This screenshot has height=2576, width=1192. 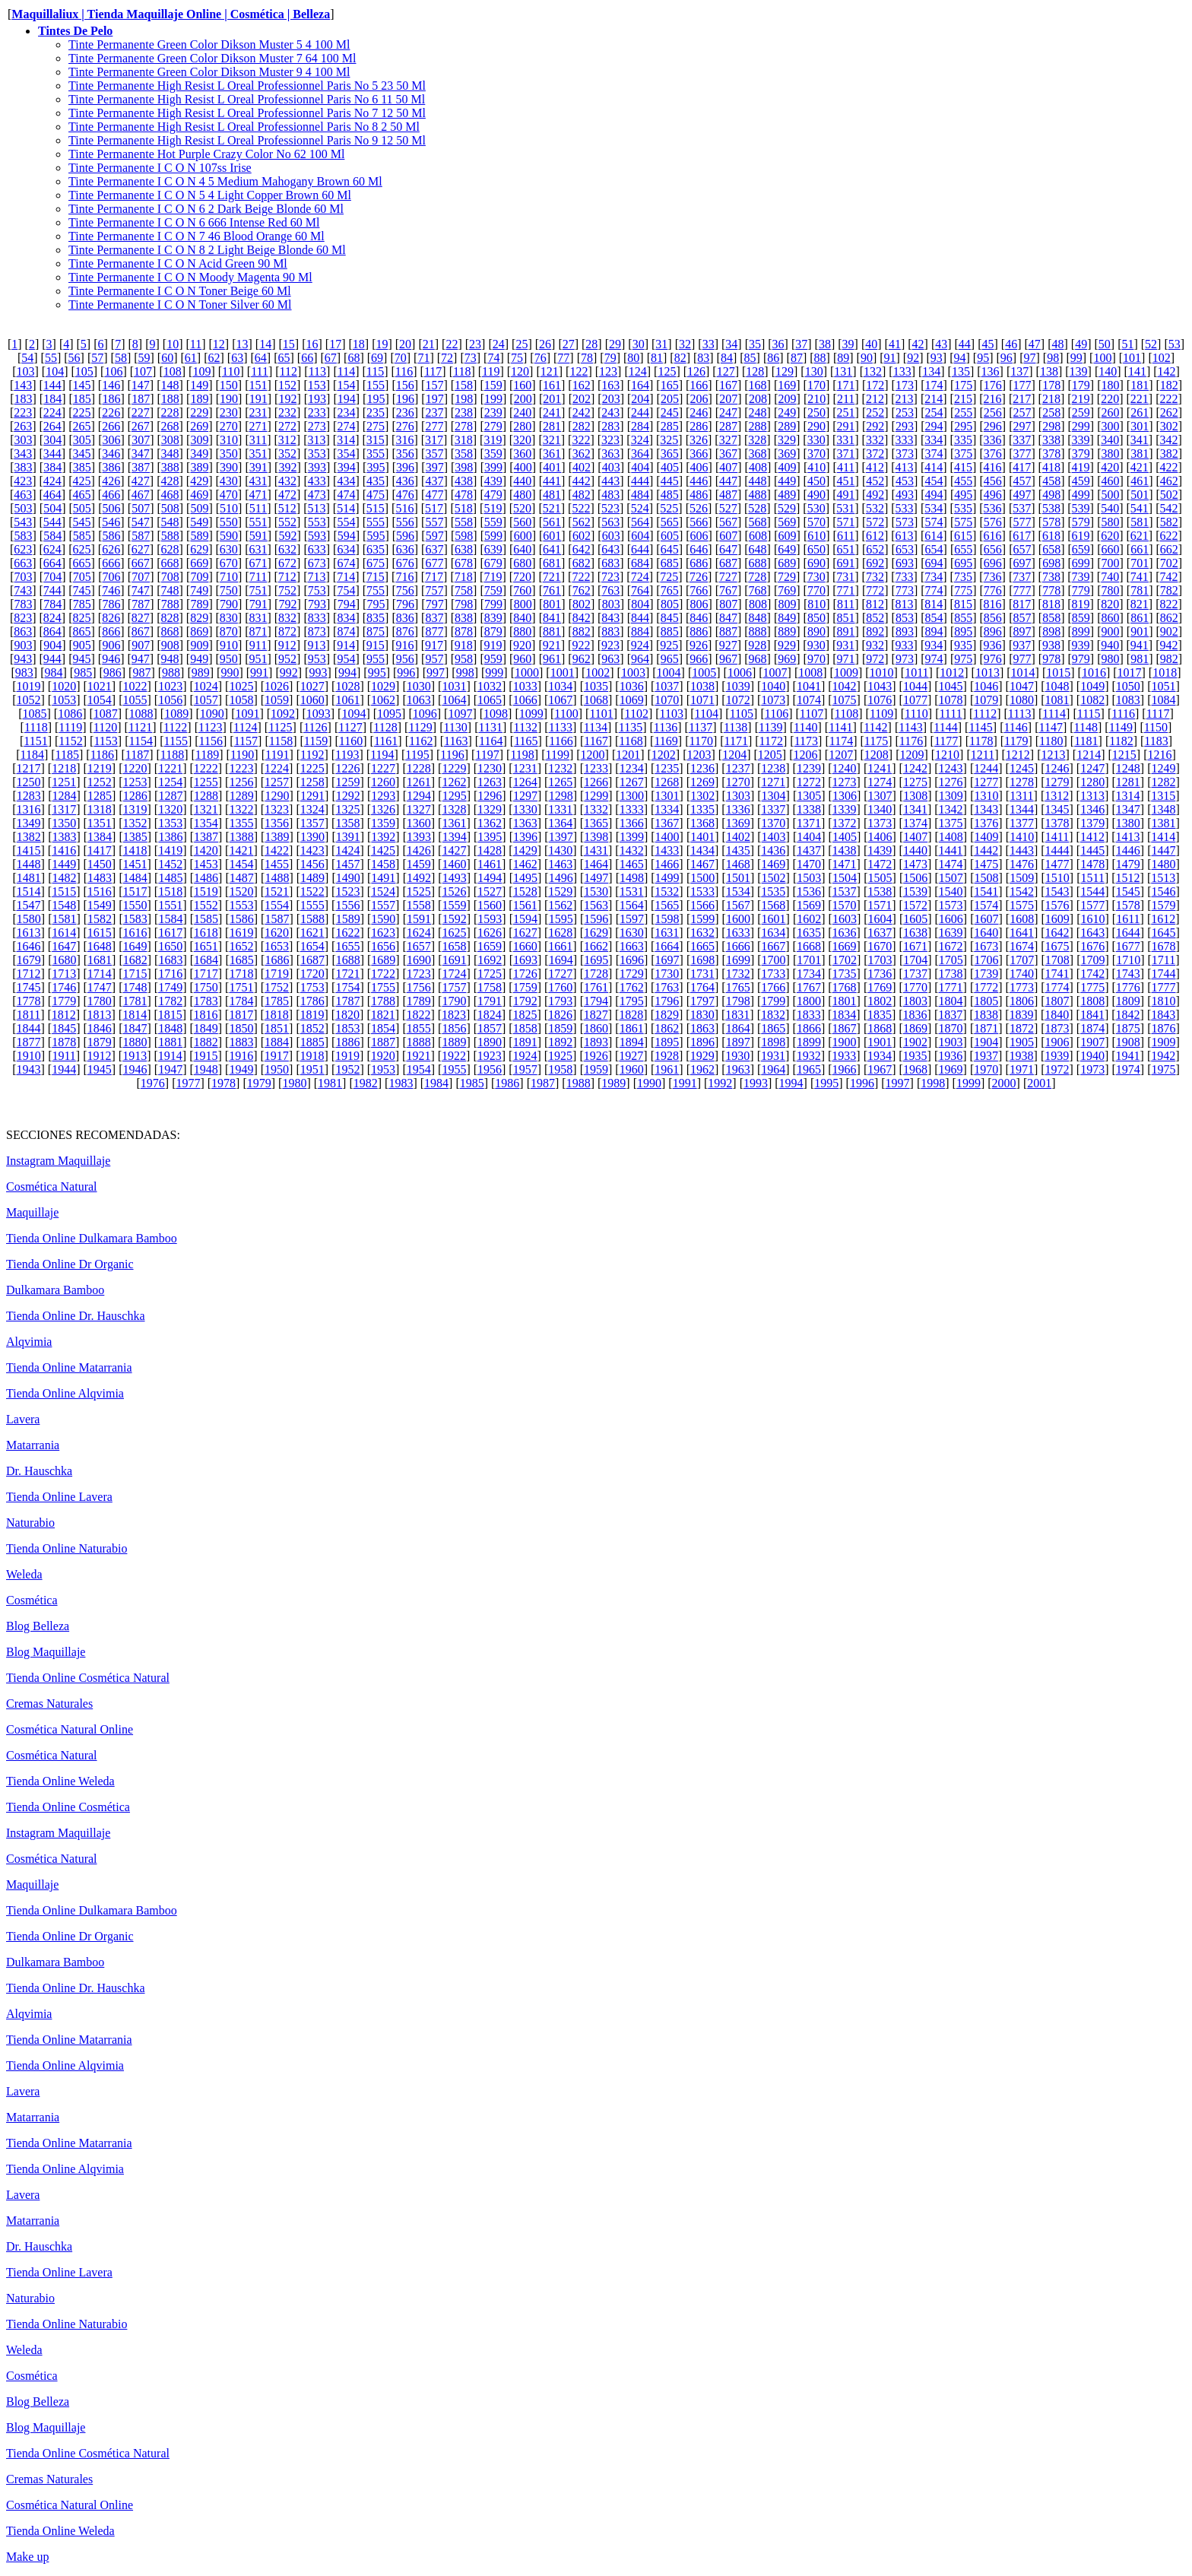 What do you see at coordinates (699, 754) in the screenshot?
I see `1203` at bounding box center [699, 754].